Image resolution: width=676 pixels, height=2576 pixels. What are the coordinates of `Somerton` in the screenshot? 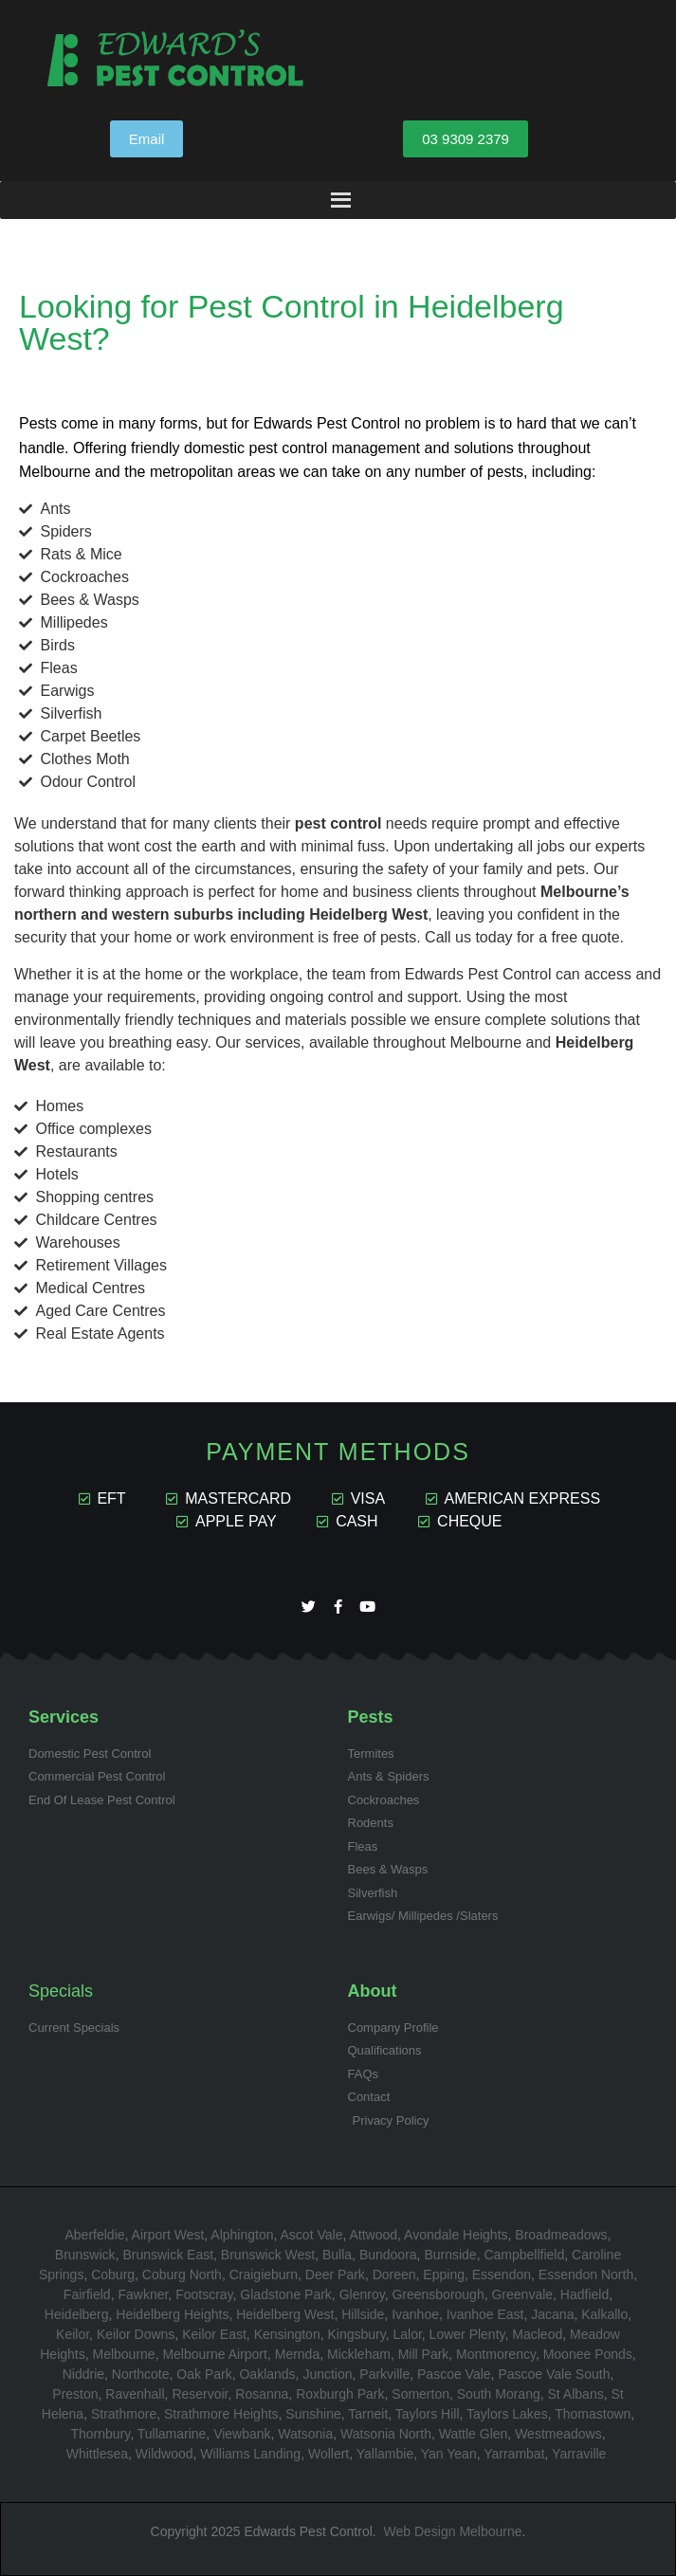 It's located at (420, 2394).